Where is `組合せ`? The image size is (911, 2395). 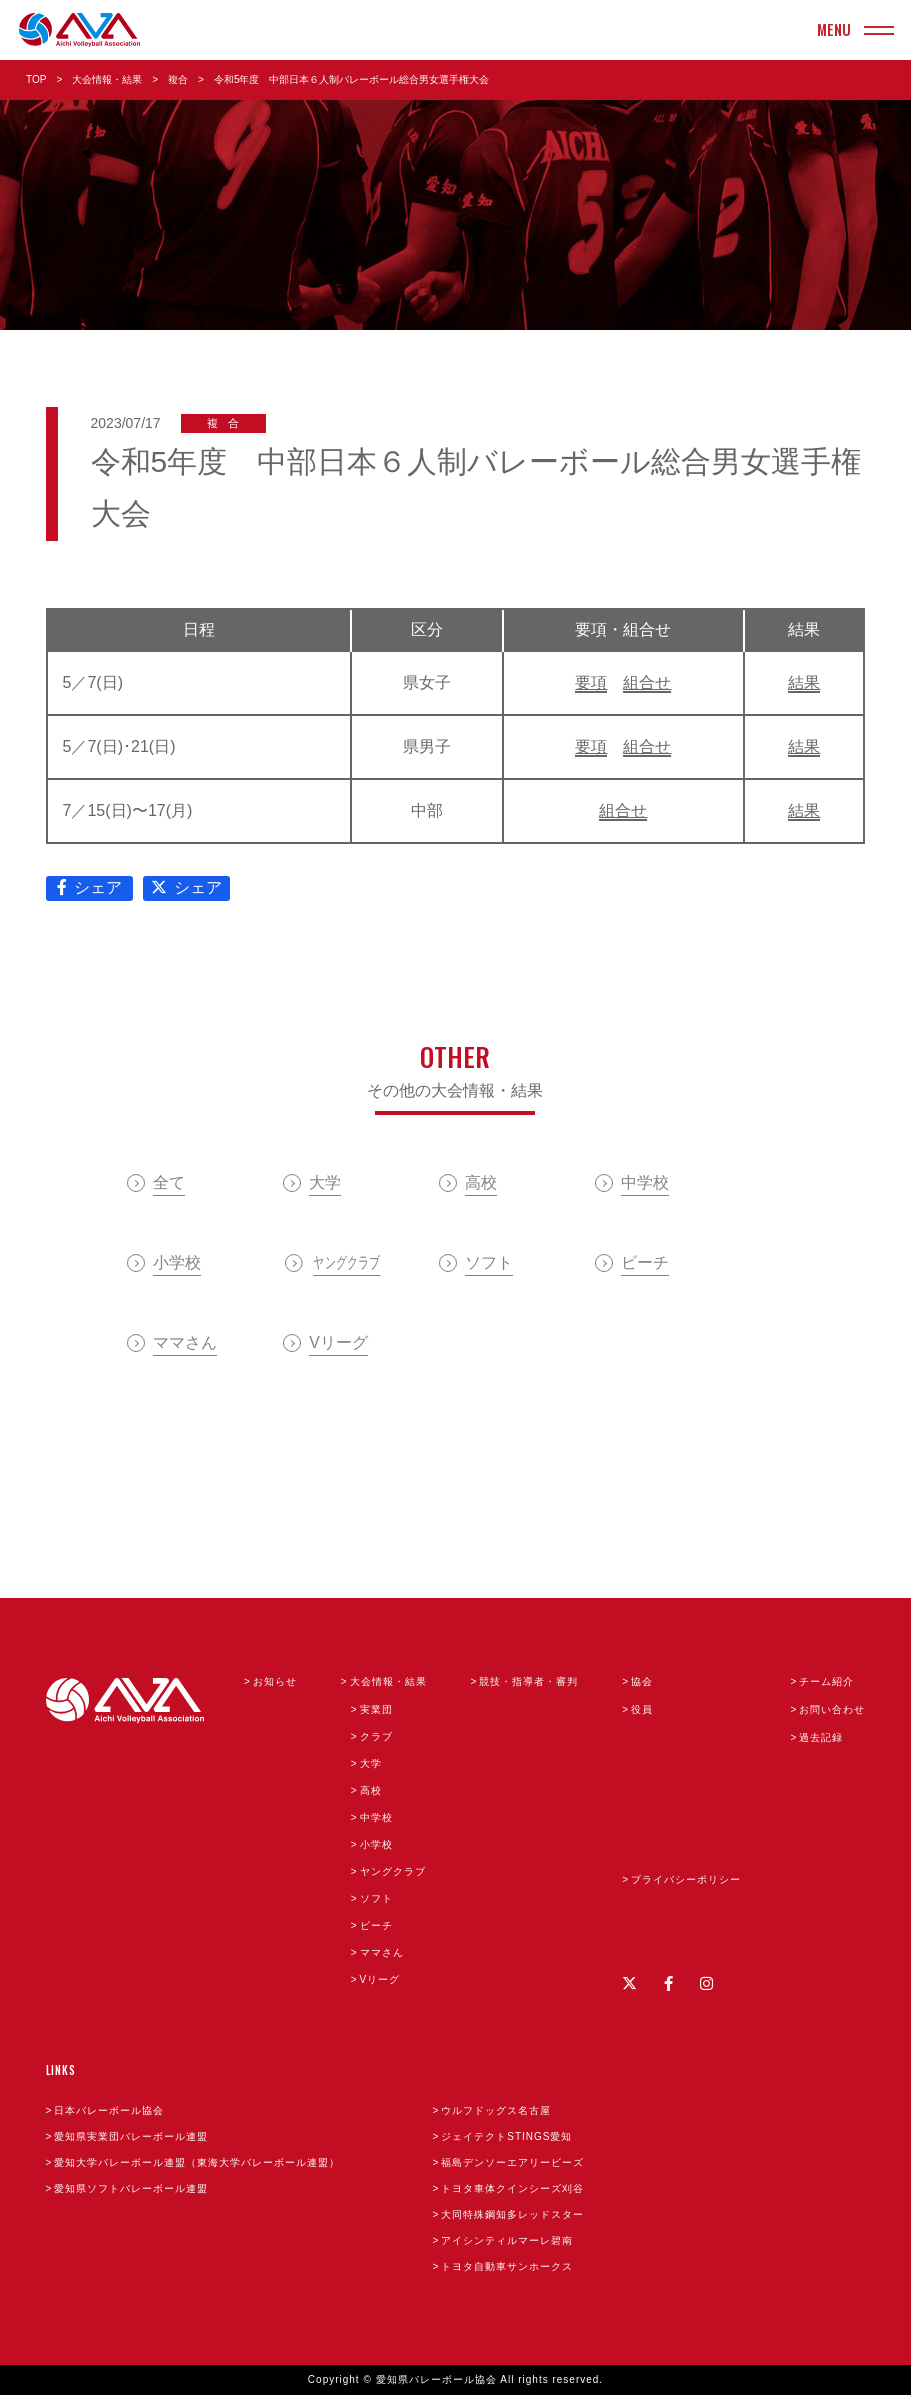
組合せ is located at coordinates (647, 682).